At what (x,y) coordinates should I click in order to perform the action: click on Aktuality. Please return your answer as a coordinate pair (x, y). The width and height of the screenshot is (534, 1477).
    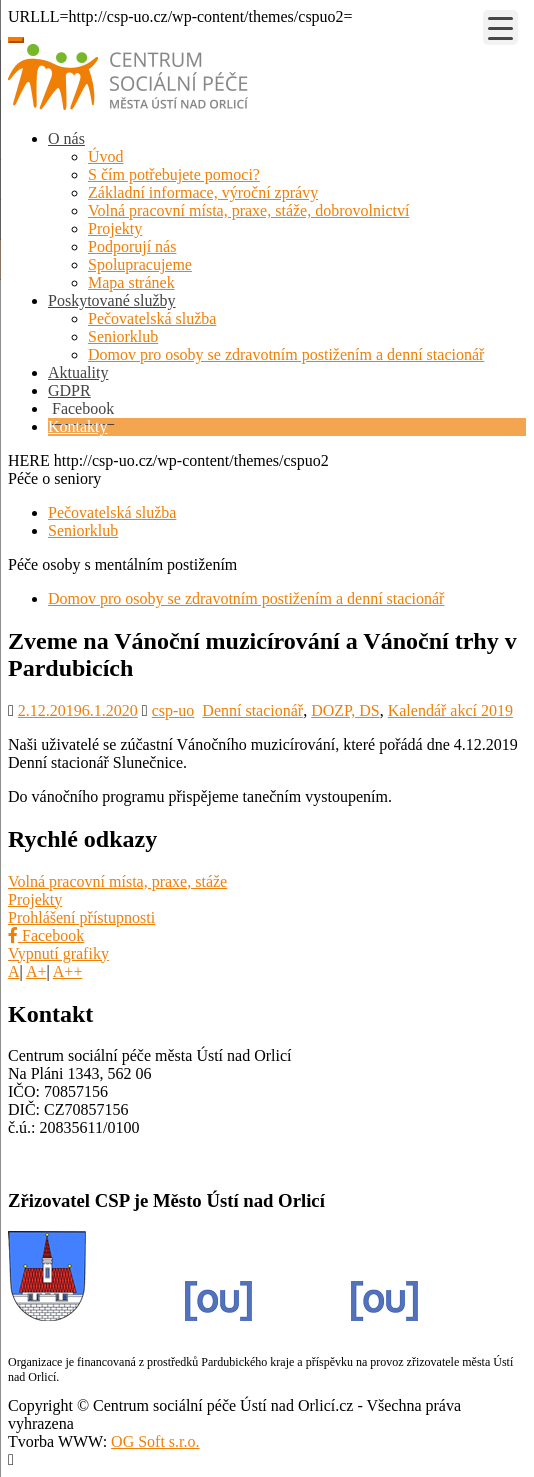
    Looking at the image, I should click on (78, 372).